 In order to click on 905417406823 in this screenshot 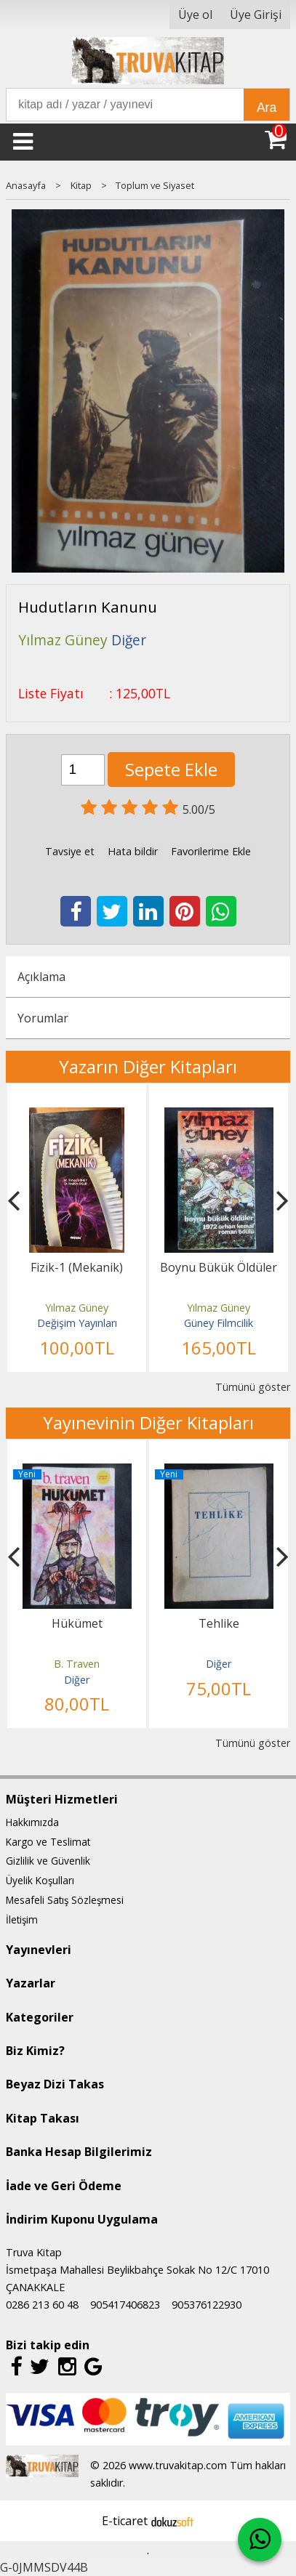, I will do `click(125, 2304)`.